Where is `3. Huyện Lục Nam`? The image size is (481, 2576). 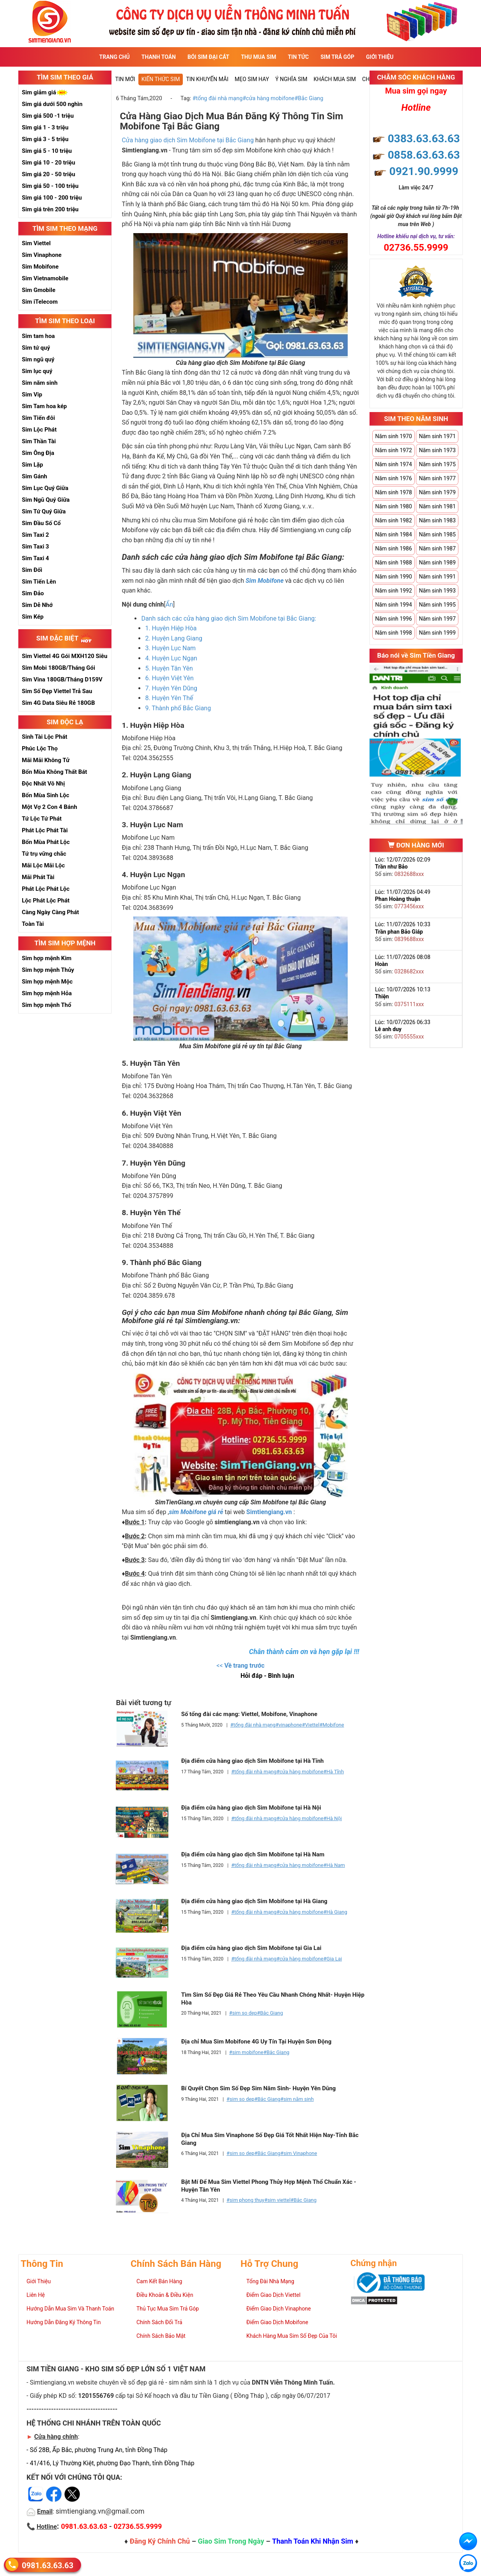
3. Huyện Lục Nam is located at coordinates (170, 648).